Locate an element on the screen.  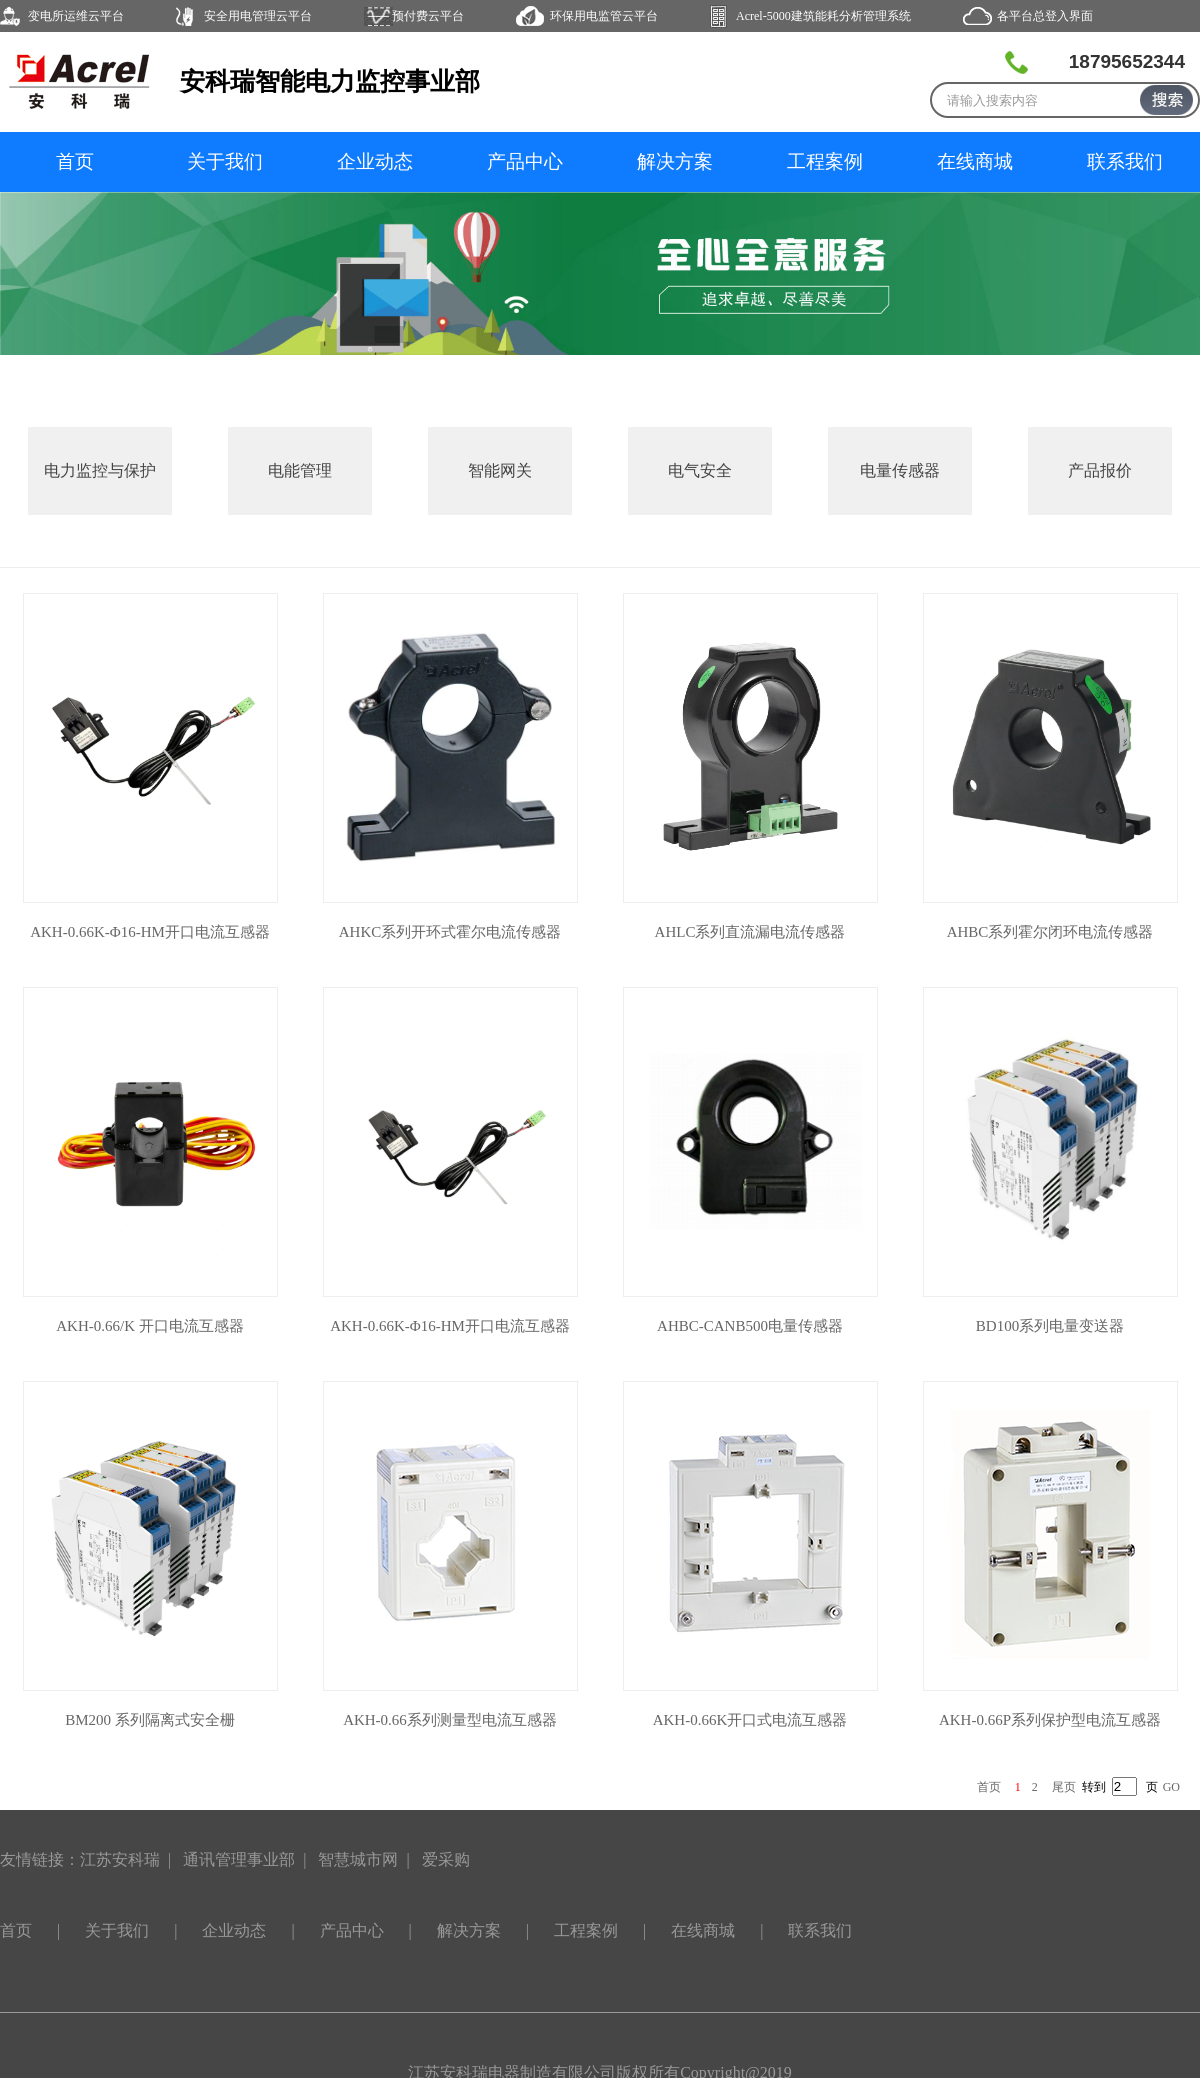
关于我们 is located at coordinates (225, 161).